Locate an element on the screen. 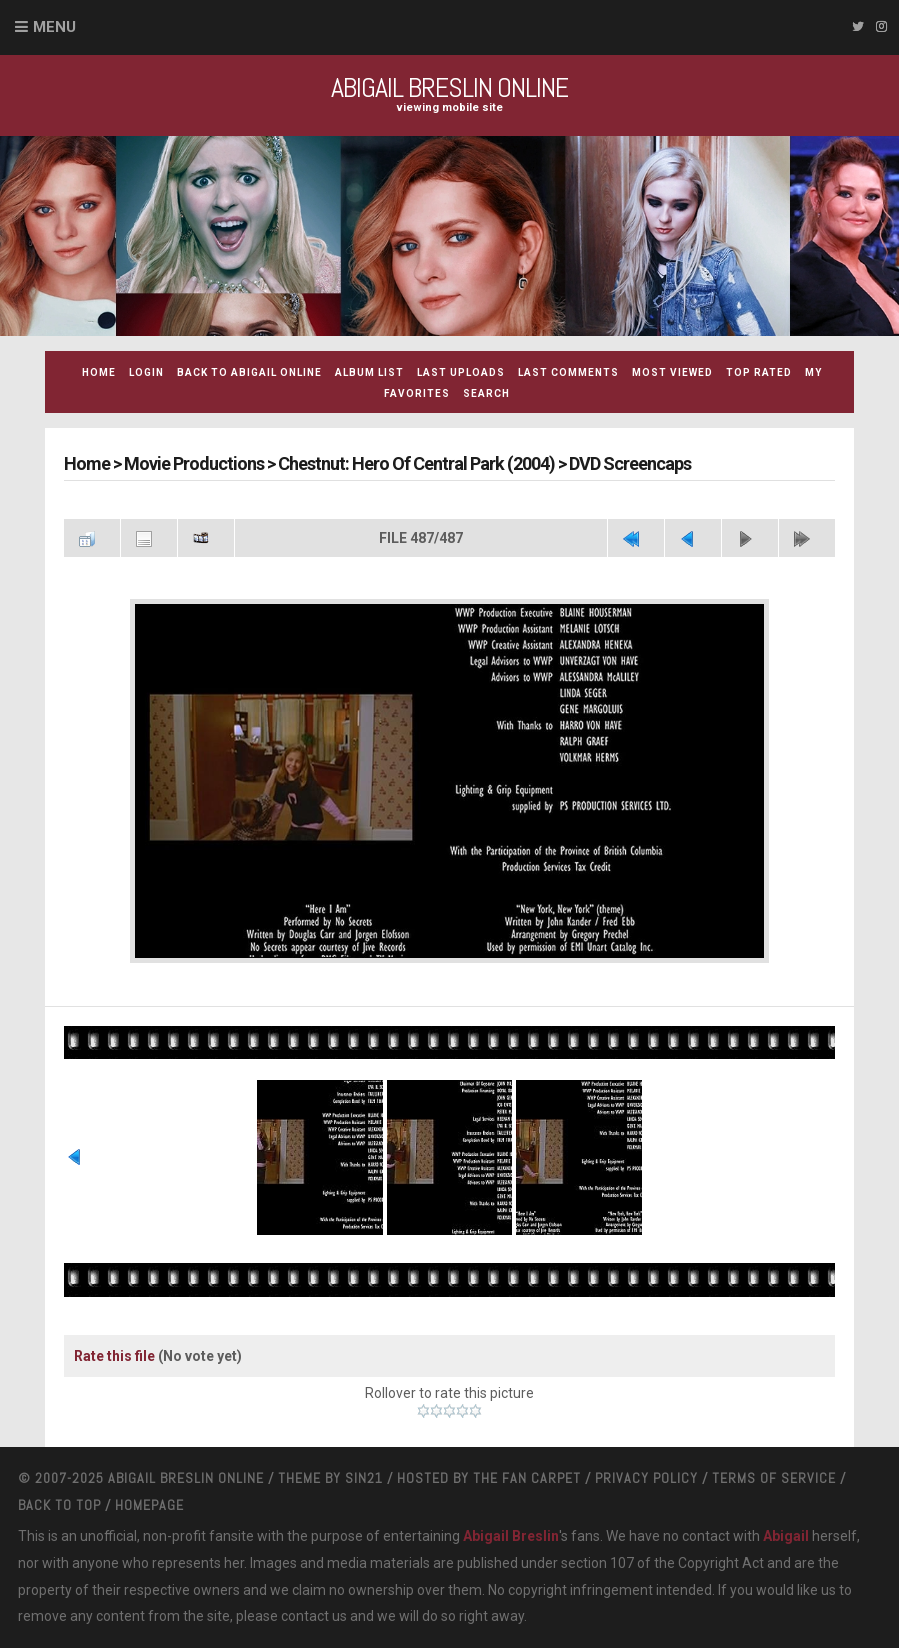 This screenshot has height=1648, width=899. Search is located at coordinates (486, 393).